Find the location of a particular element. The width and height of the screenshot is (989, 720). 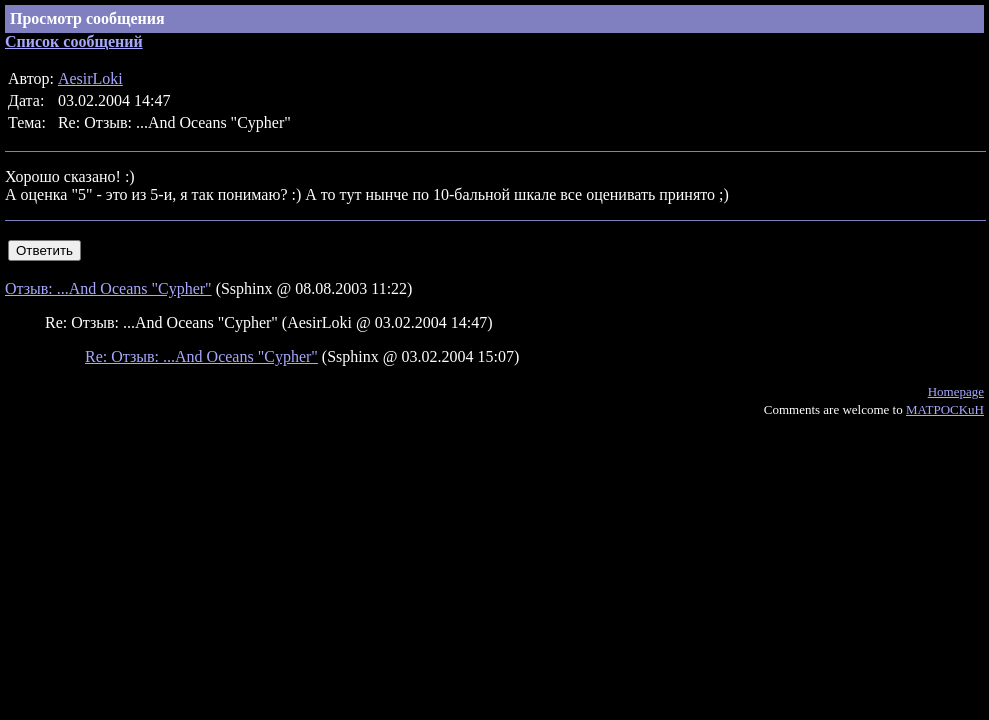

MATPOCKuH is located at coordinates (945, 409).